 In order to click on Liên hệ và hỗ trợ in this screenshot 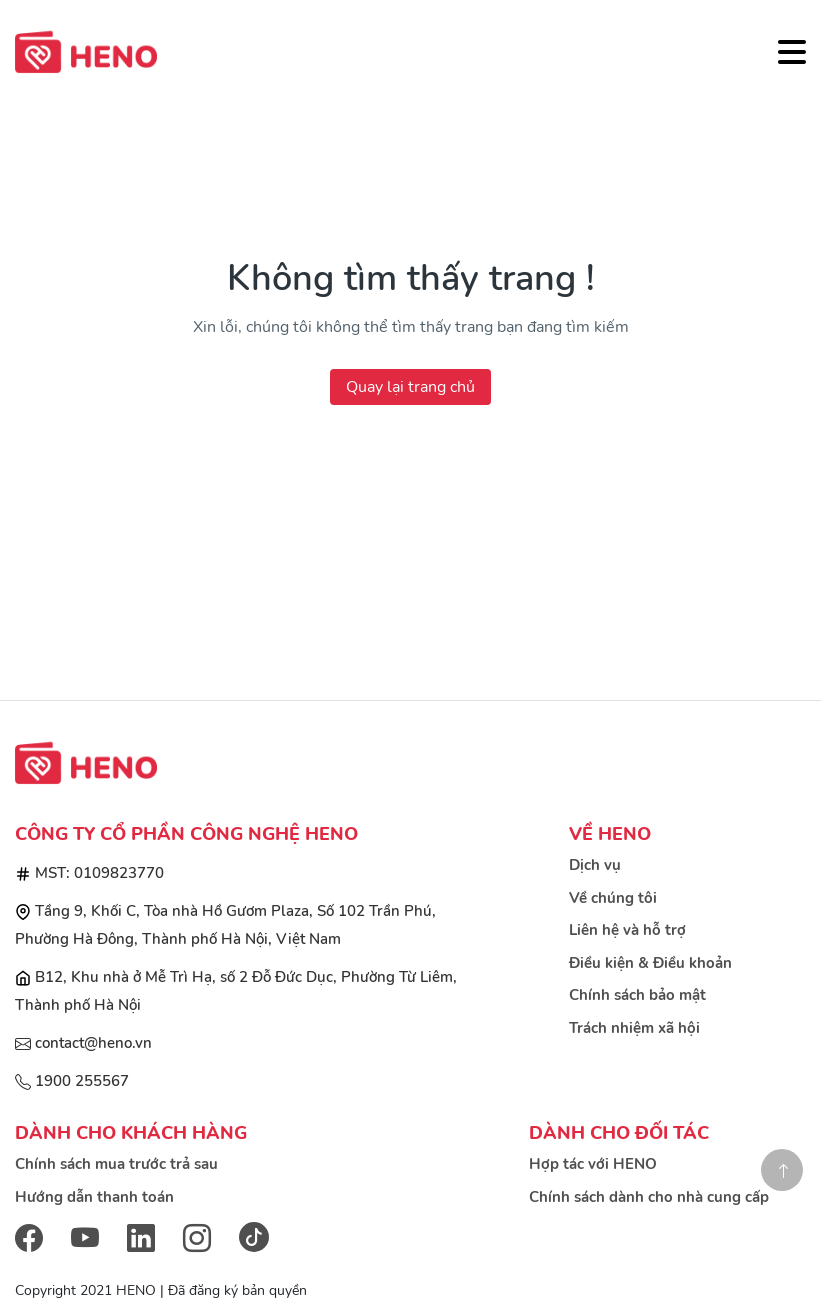, I will do `click(627, 930)`.